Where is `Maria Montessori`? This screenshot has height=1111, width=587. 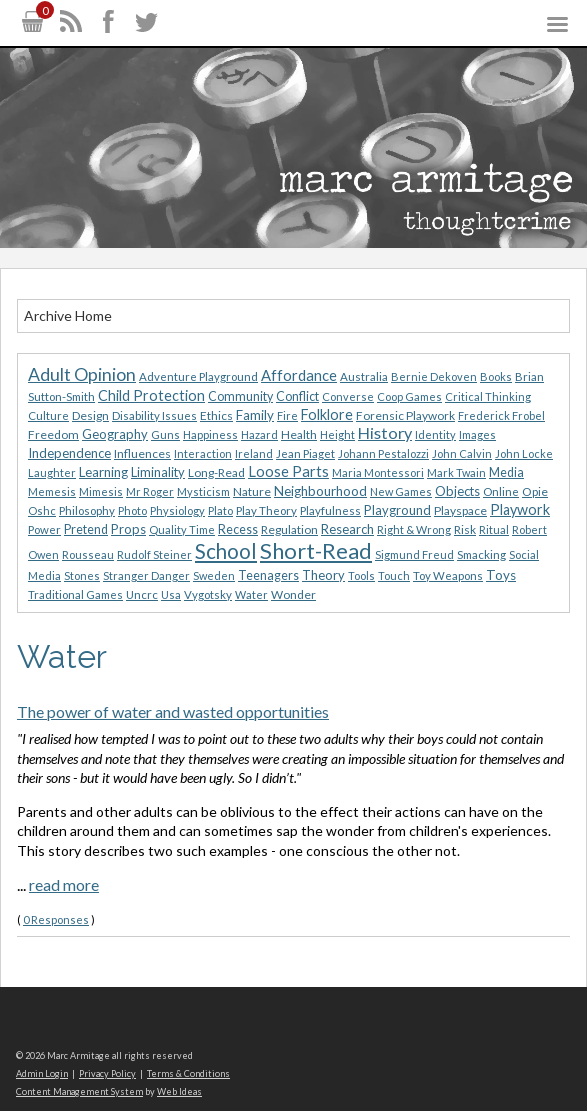 Maria Montessori is located at coordinates (378, 472).